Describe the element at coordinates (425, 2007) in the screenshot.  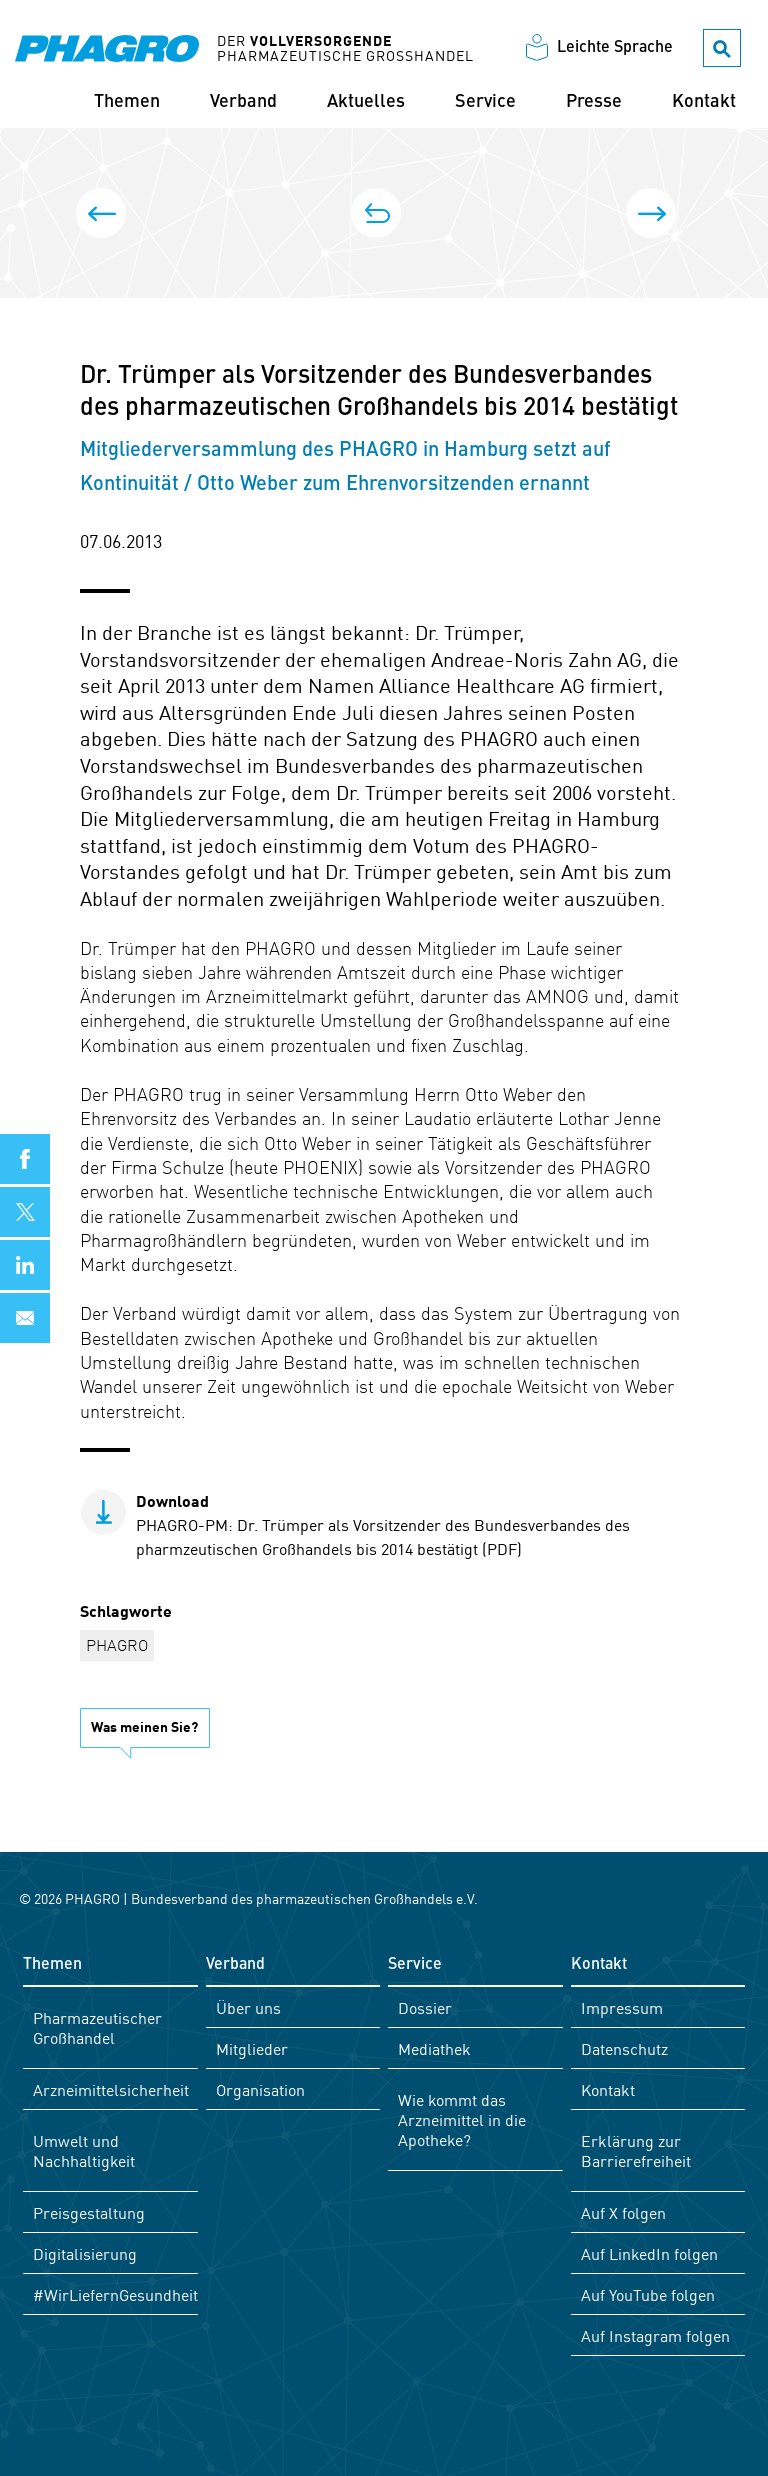
I see `Dossier` at that location.